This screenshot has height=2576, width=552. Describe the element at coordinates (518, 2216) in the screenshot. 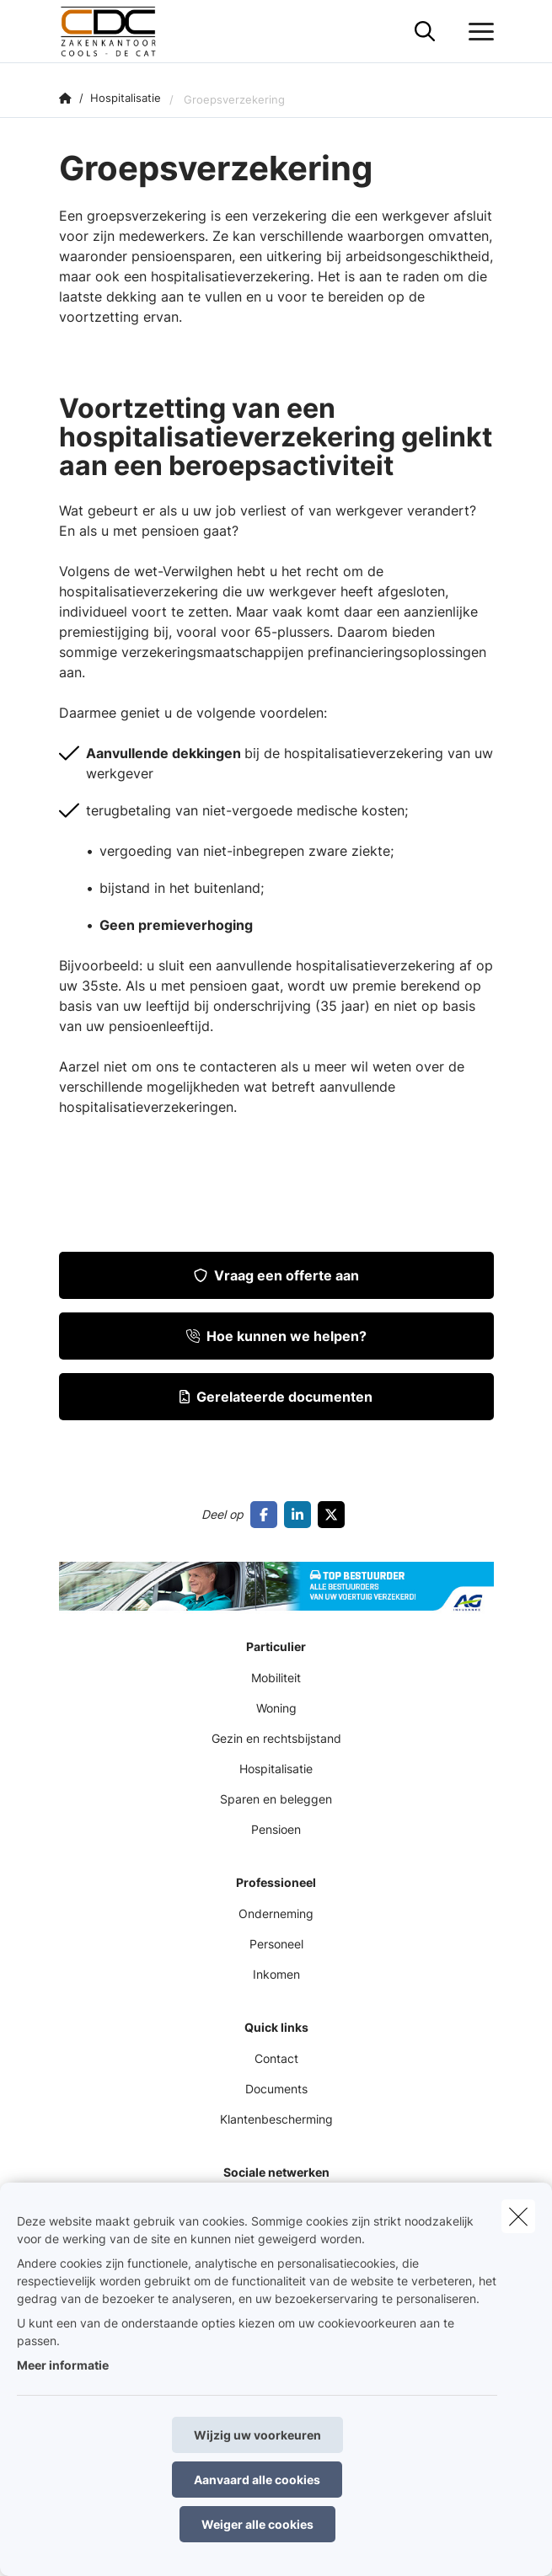

I see `[close]` at that location.